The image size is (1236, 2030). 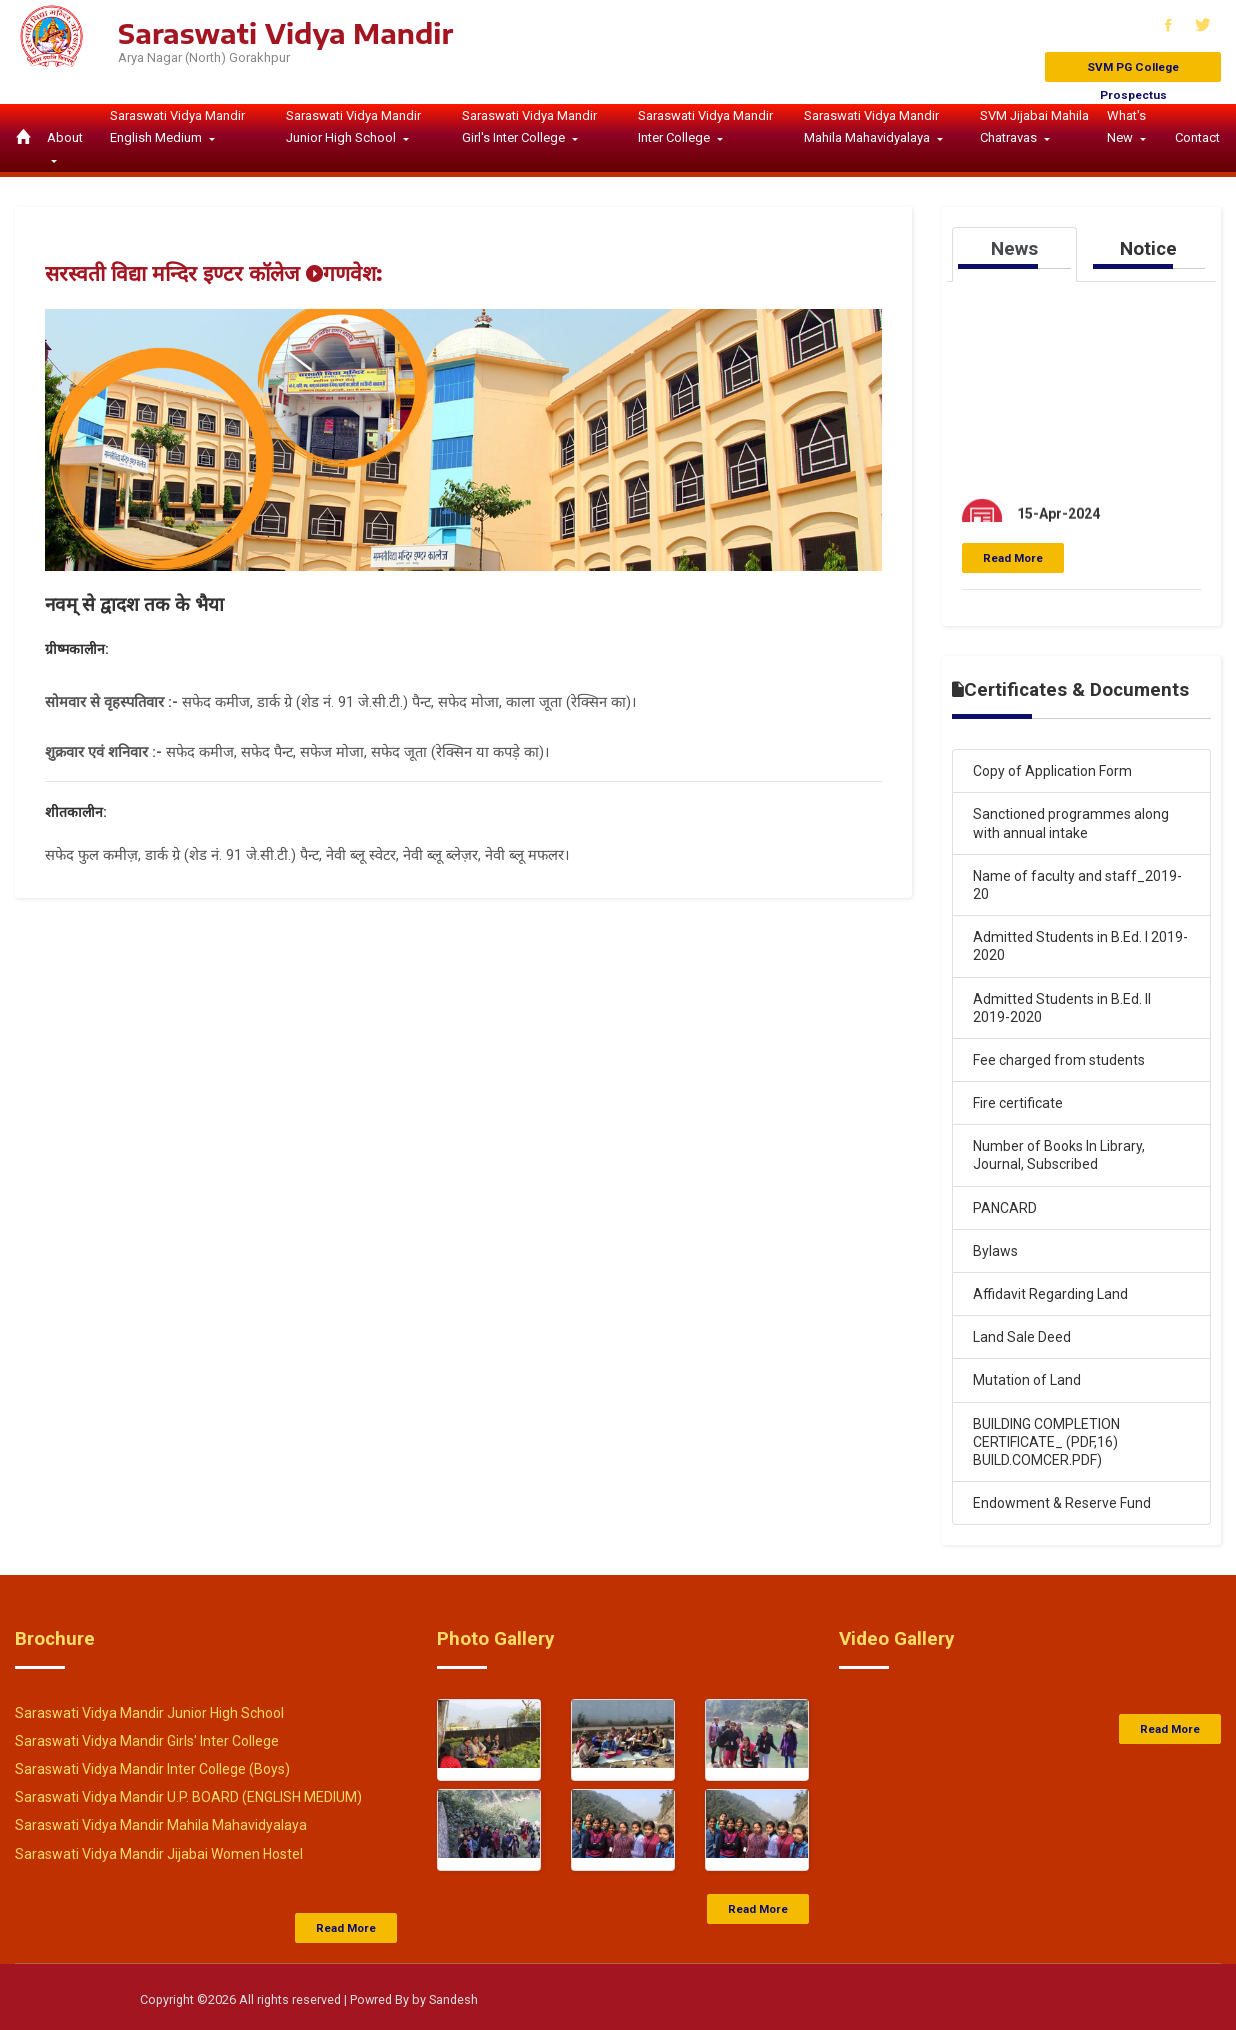 I want to click on Fee charged from students, so click(x=1059, y=1060).